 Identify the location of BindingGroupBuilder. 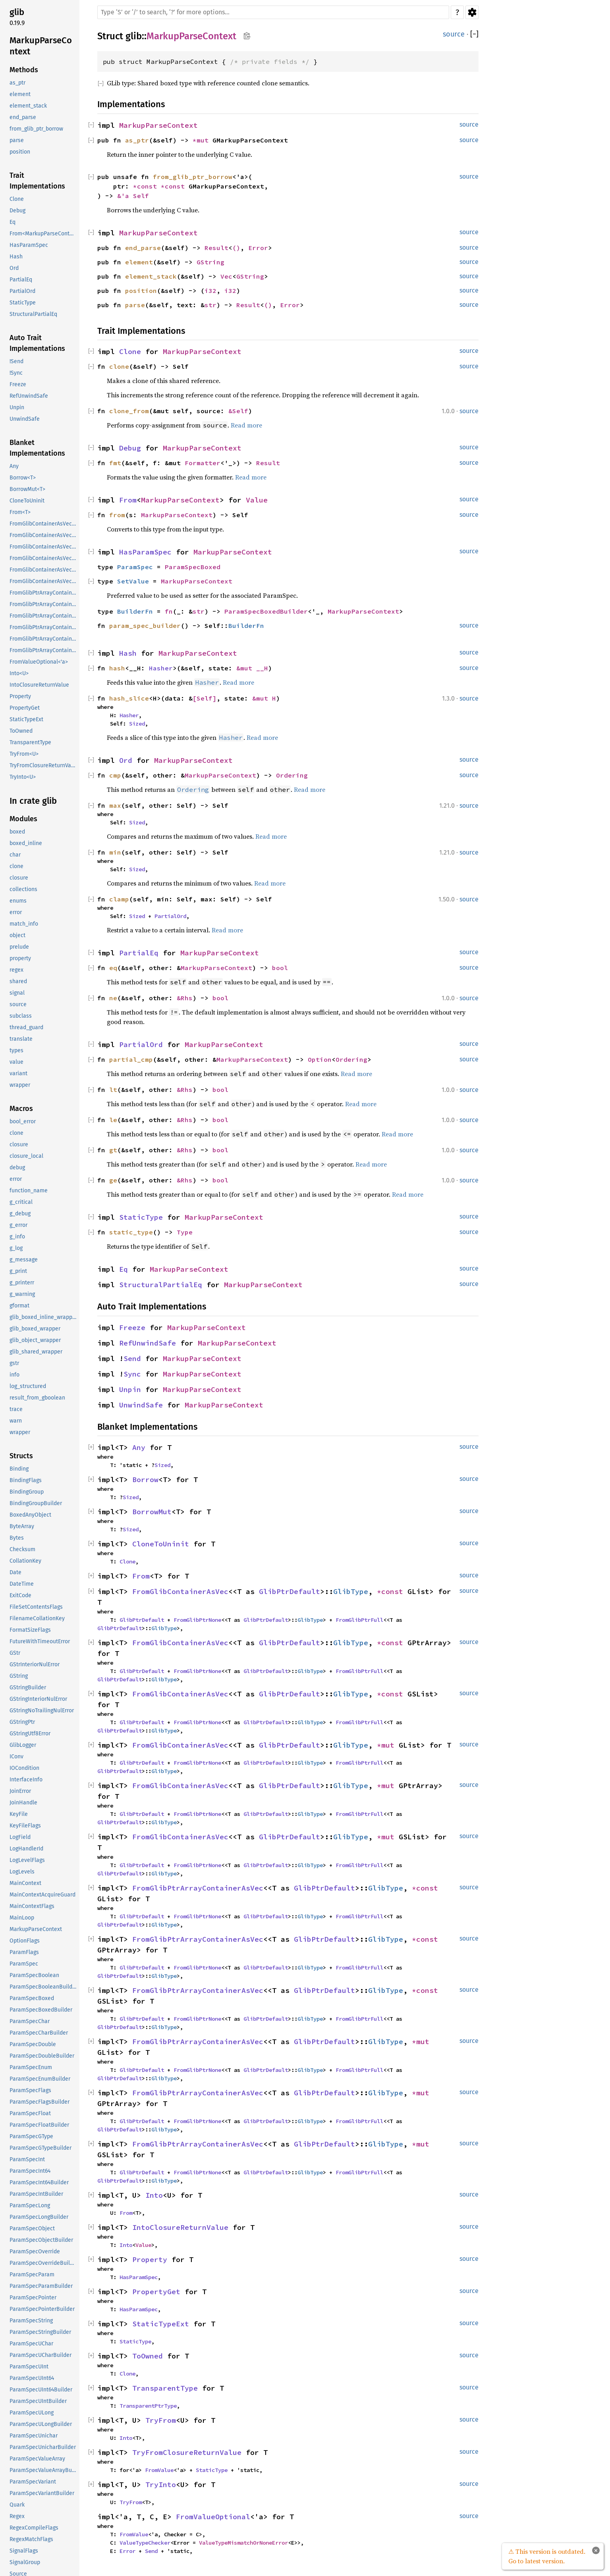
(36, 1503).